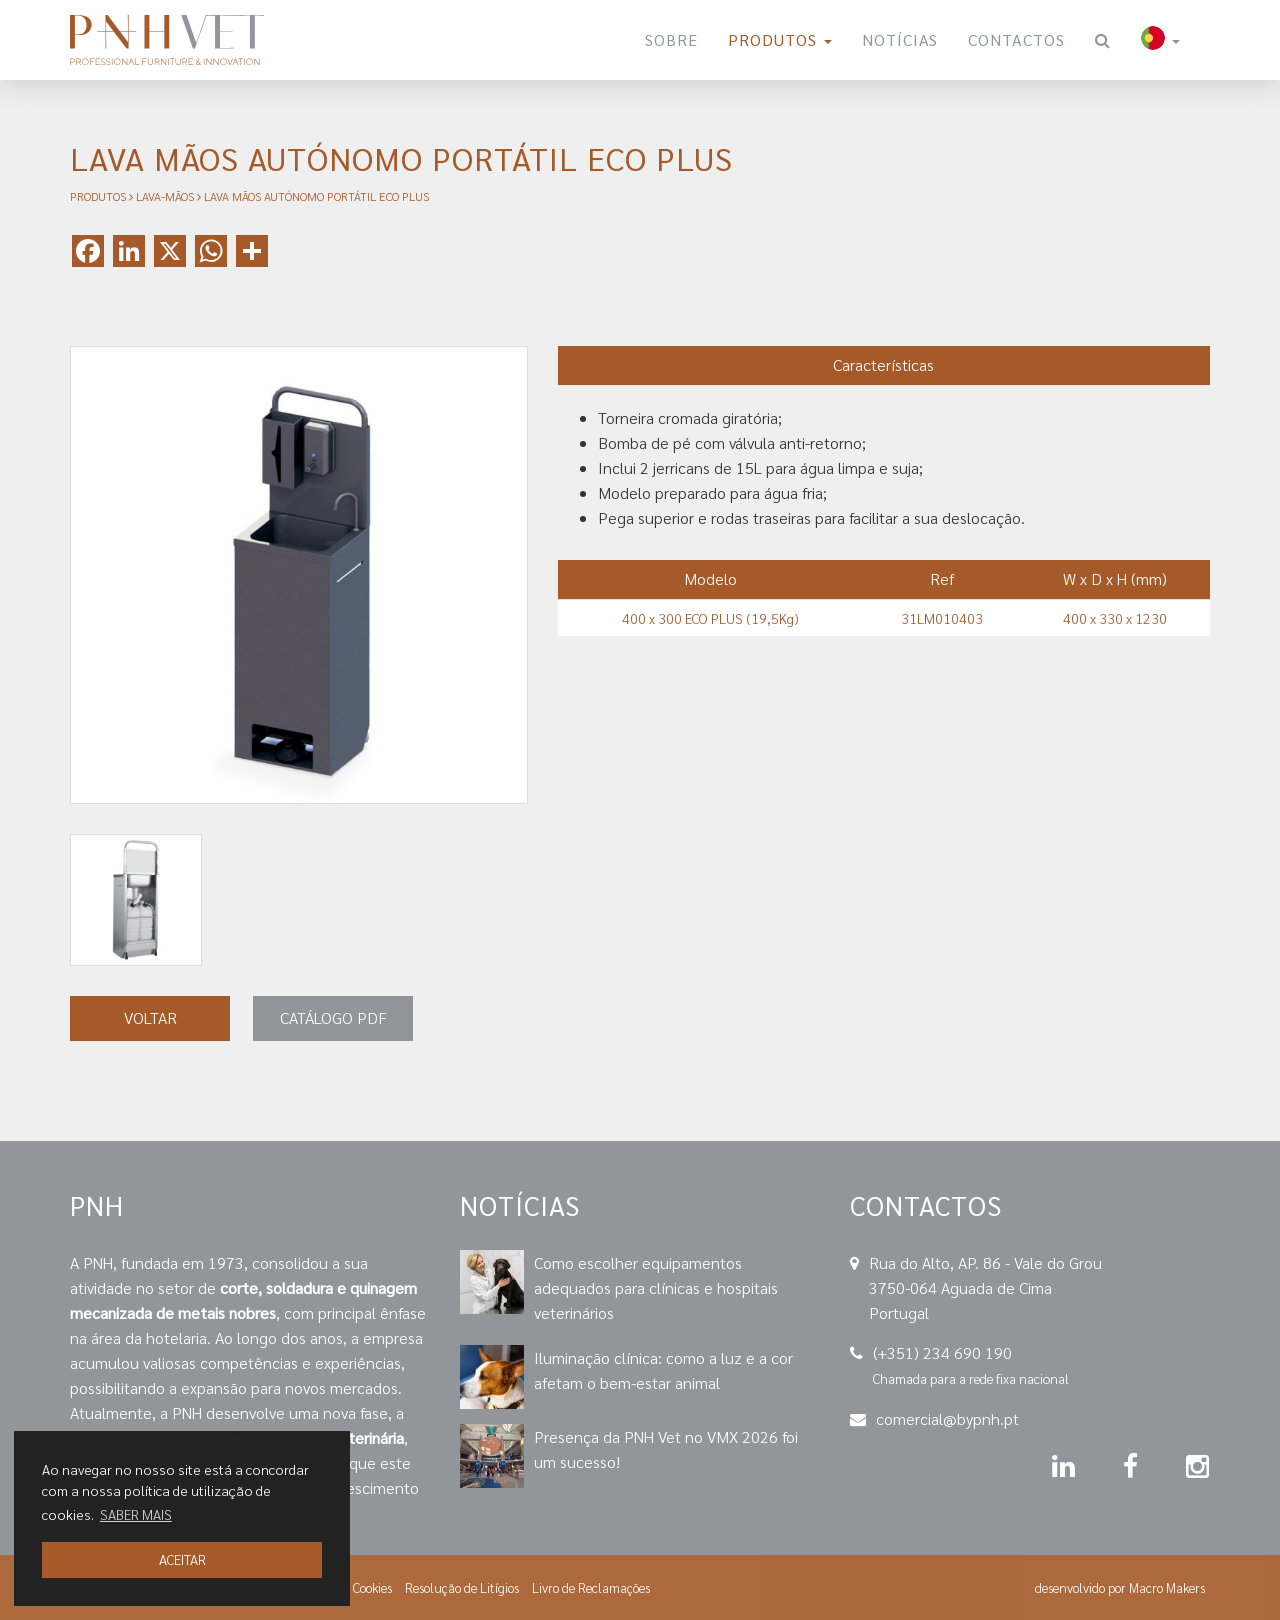 Image resolution: width=1280 pixels, height=1620 pixels. I want to click on Livro de Reclamações, so click(591, 1587).